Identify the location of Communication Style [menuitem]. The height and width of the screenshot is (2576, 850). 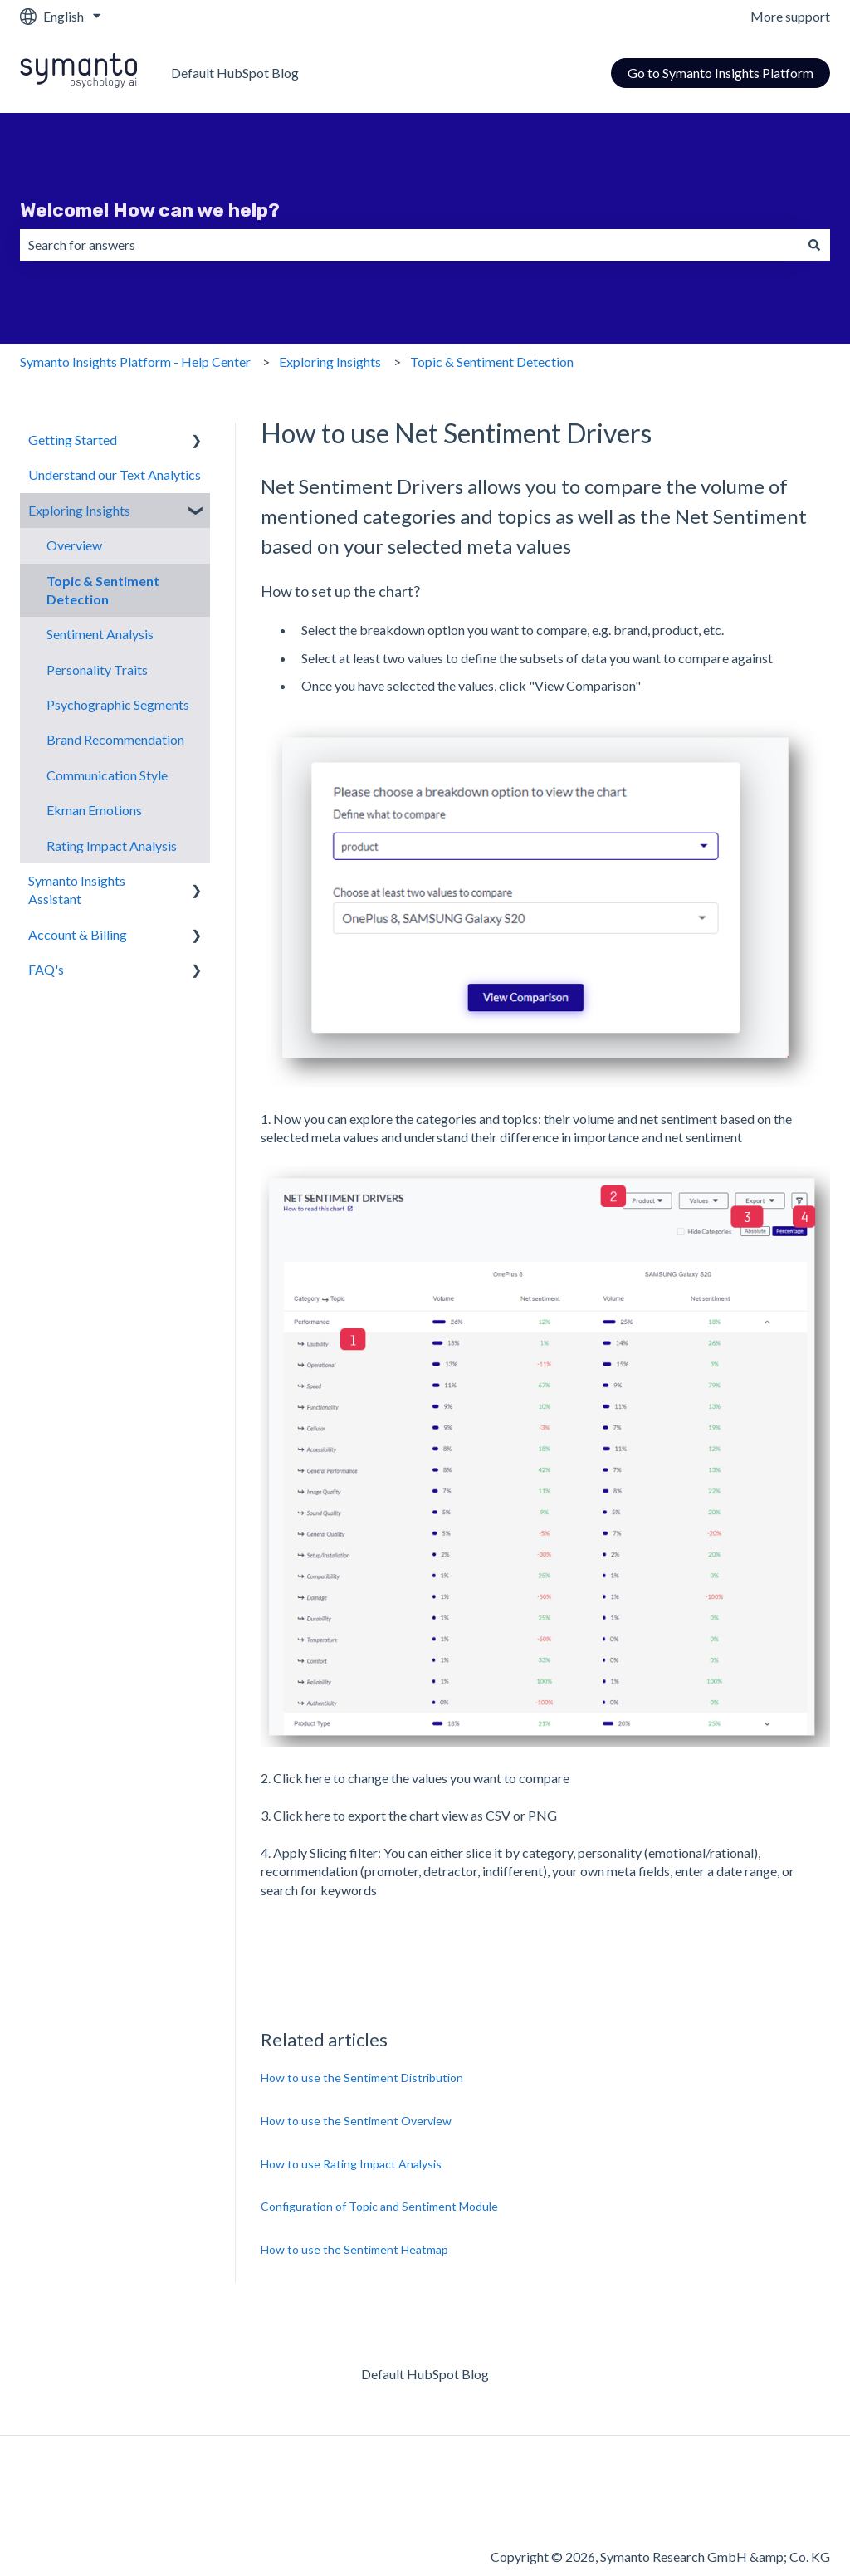
(107, 775).